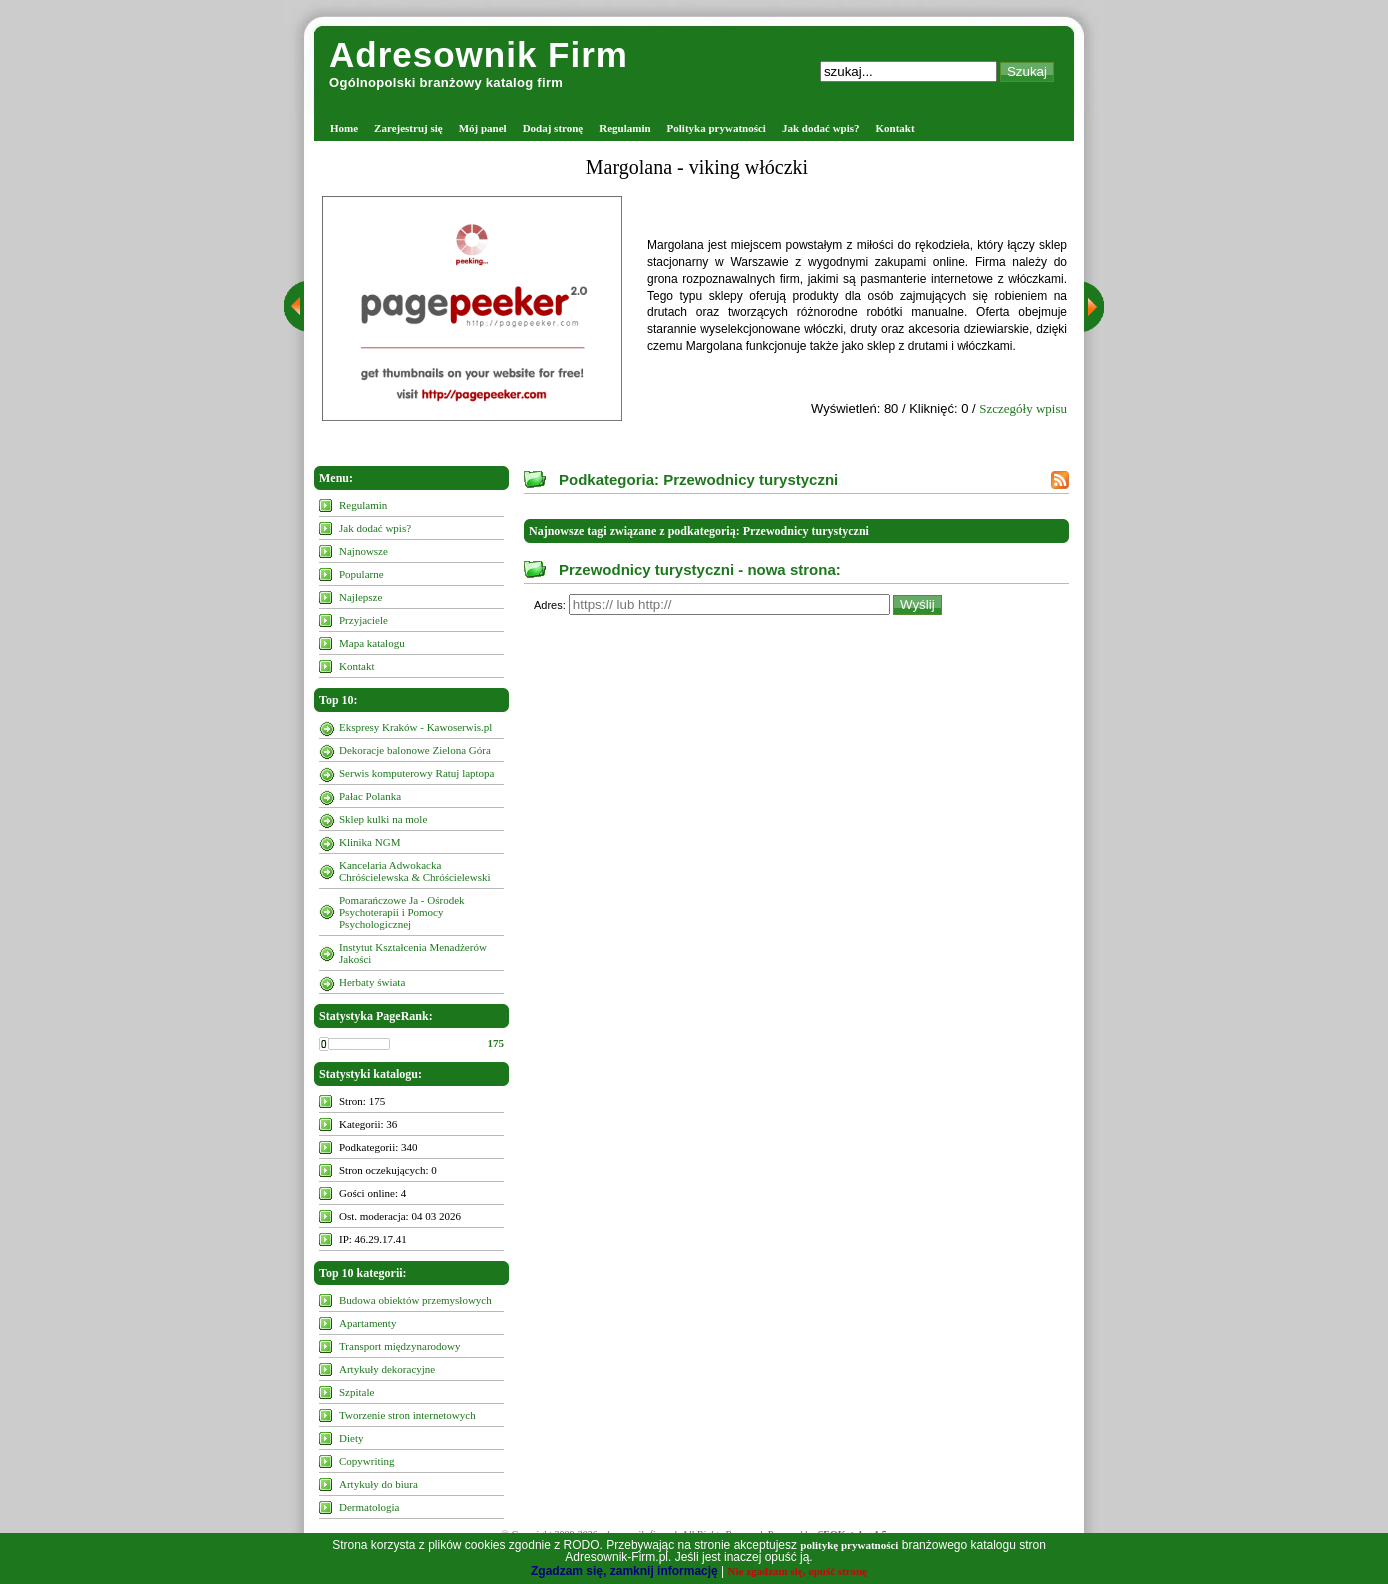 The image size is (1388, 1584). I want to click on Kontakt, so click(895, 128).